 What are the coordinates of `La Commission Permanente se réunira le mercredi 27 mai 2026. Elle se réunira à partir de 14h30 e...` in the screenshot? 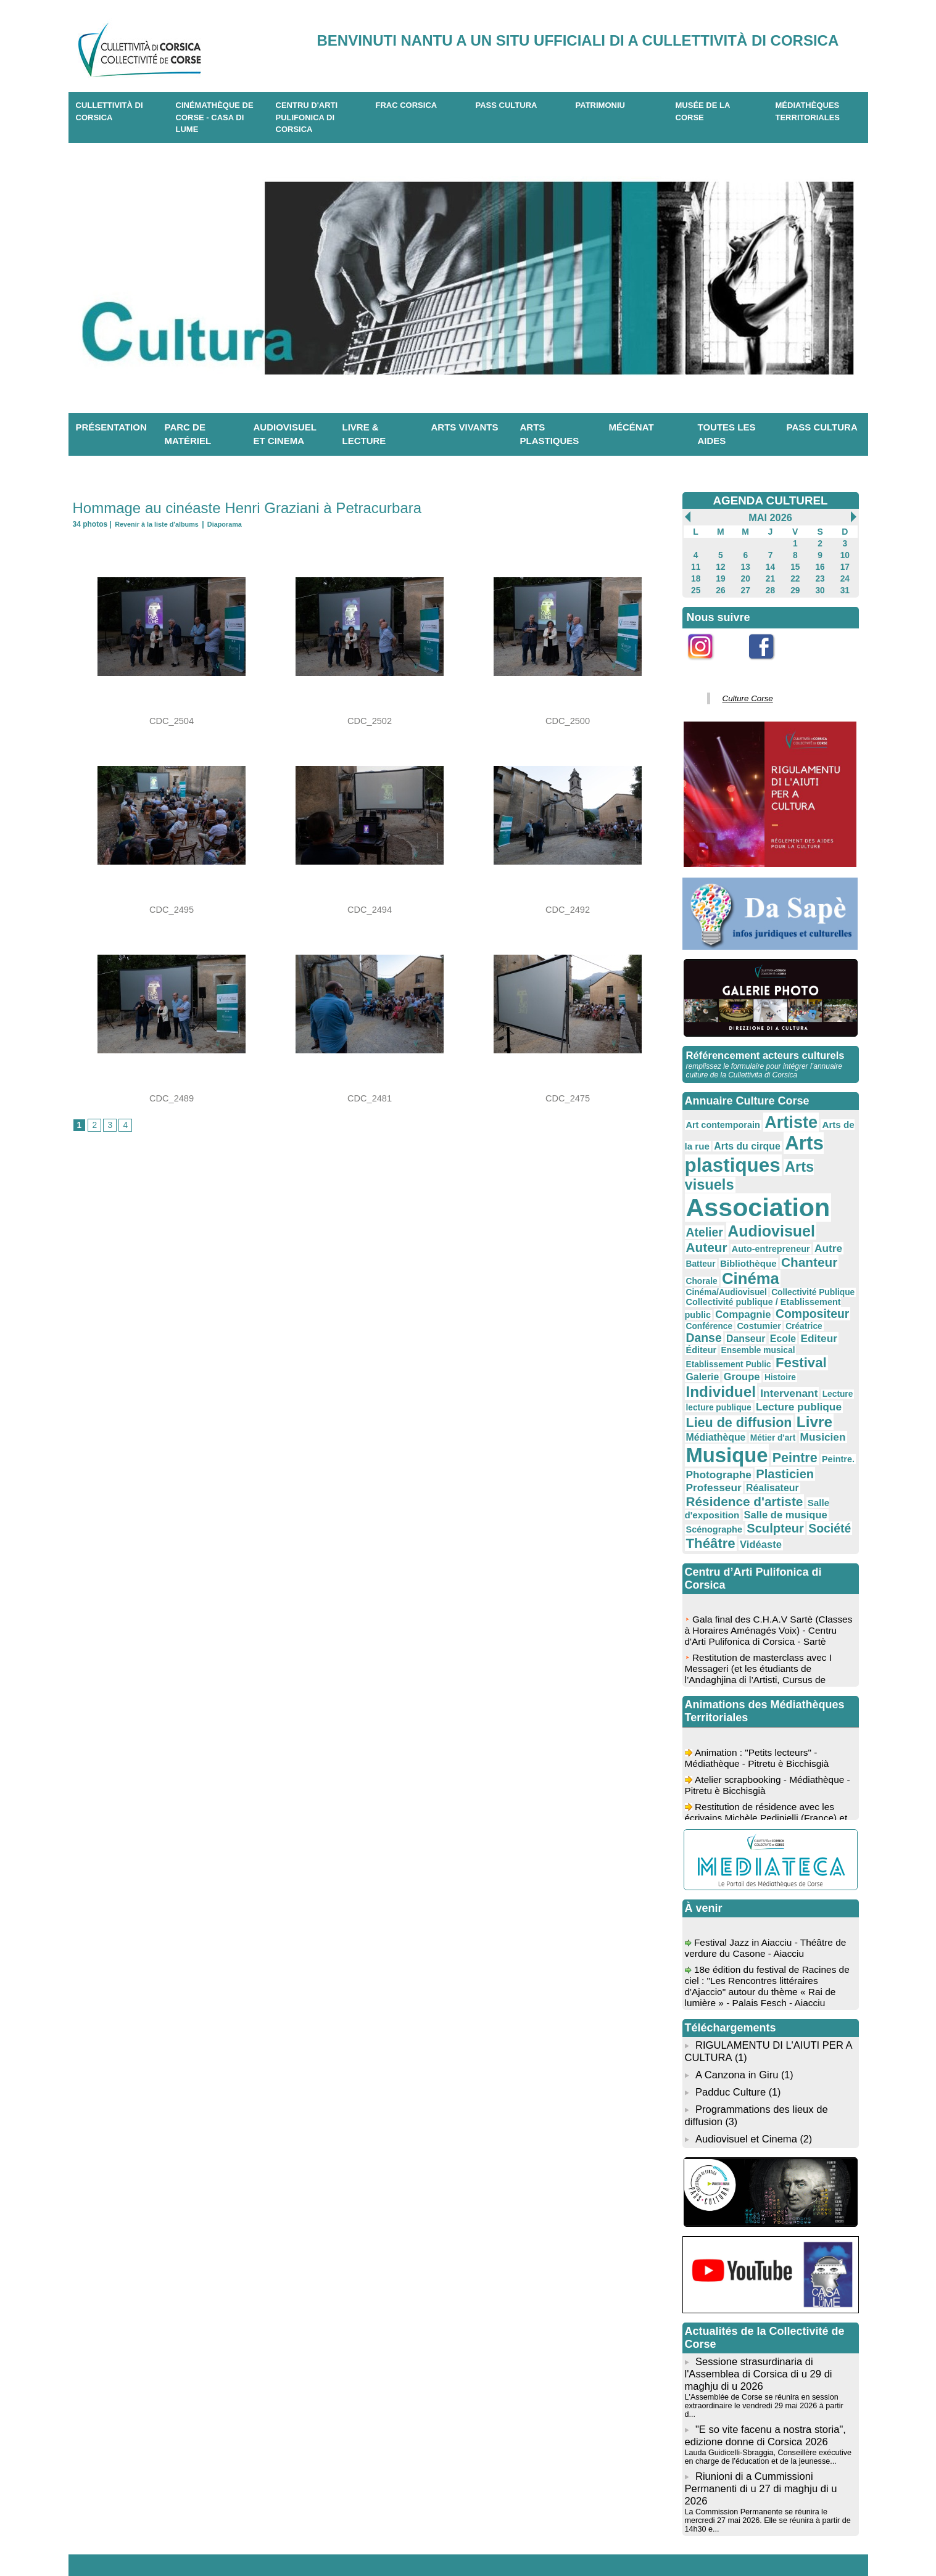 It's located at (768, 2385).